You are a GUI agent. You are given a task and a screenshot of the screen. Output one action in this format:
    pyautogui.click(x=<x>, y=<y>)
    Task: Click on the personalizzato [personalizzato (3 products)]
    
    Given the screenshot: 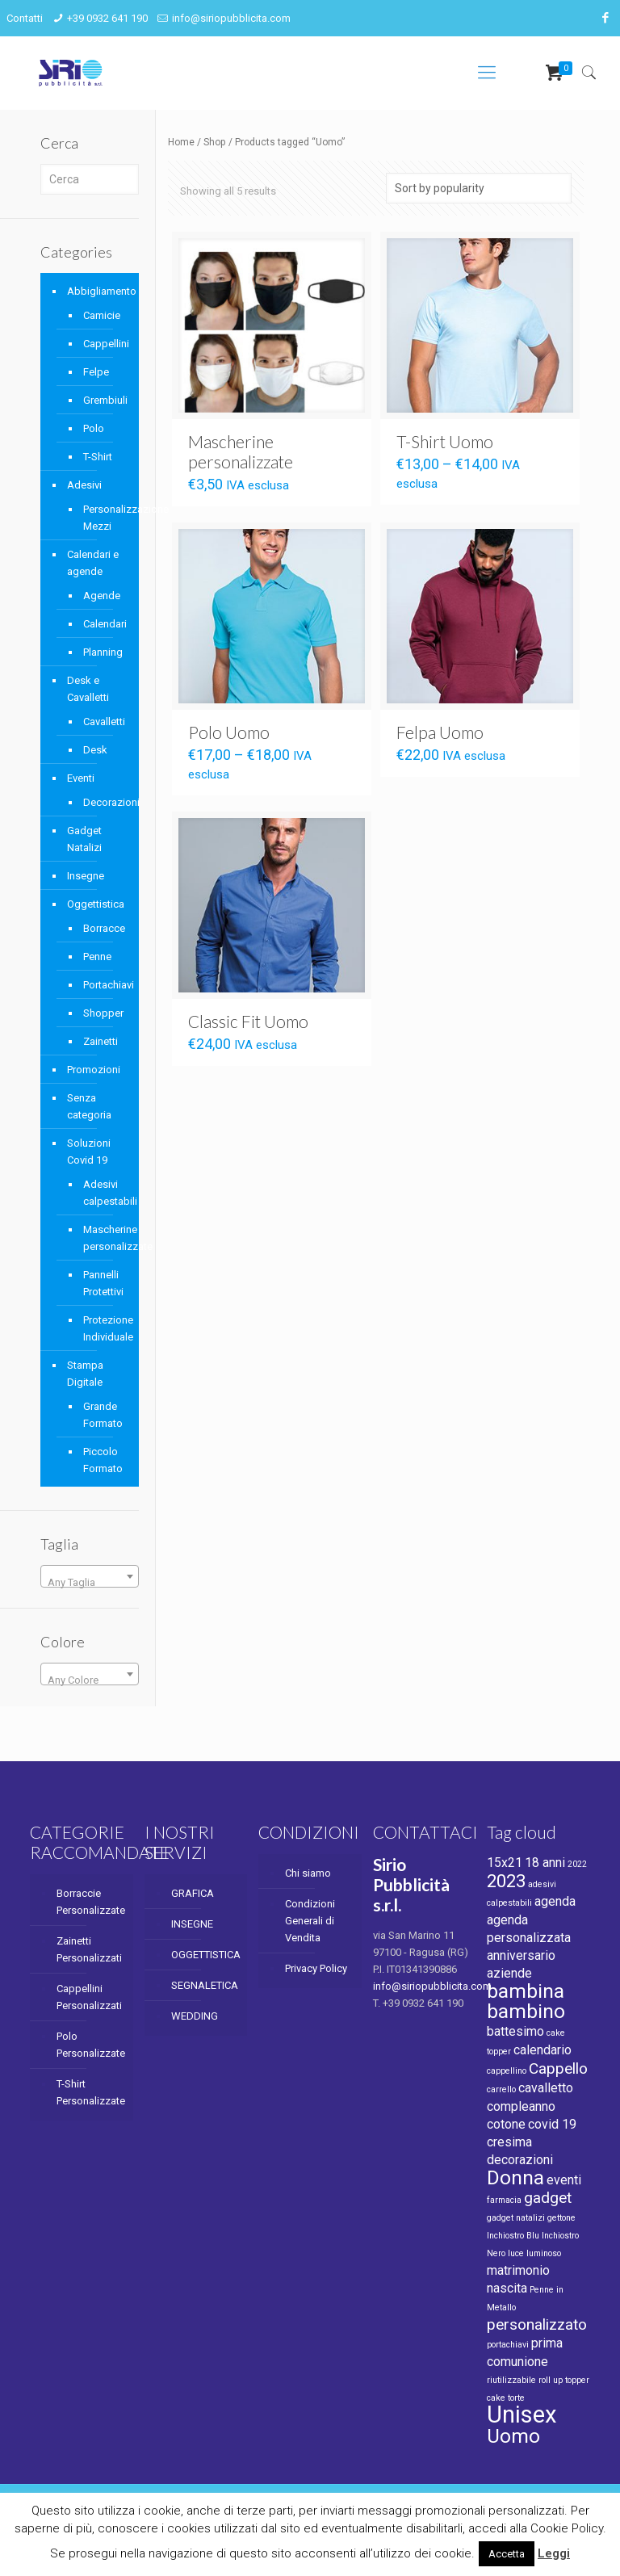 What is the action you would take?
    pyautogui.click(x=537, y=2324)
    